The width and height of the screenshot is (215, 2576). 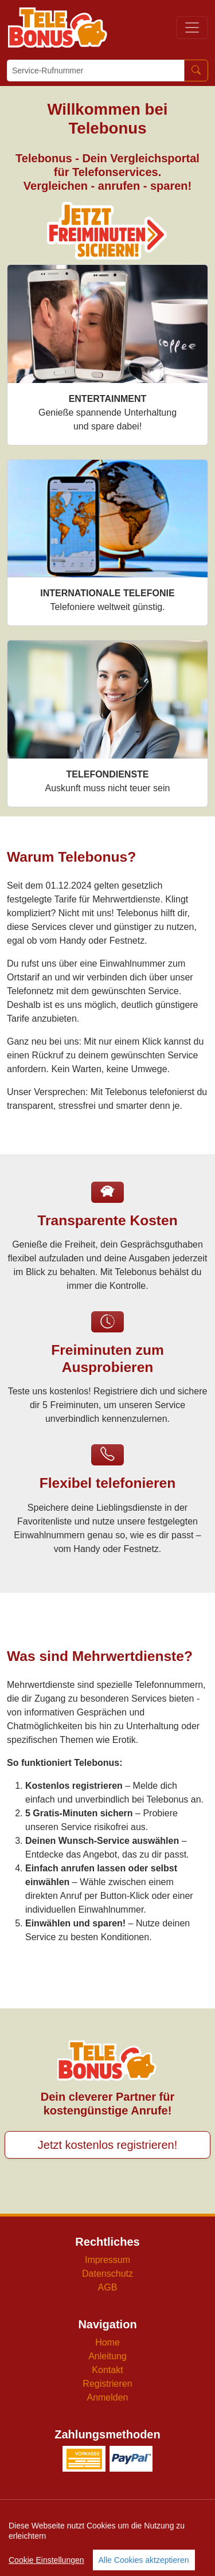 I want to click on Jetzt kostenlos registrieren!, so click(x=107, y=2145).